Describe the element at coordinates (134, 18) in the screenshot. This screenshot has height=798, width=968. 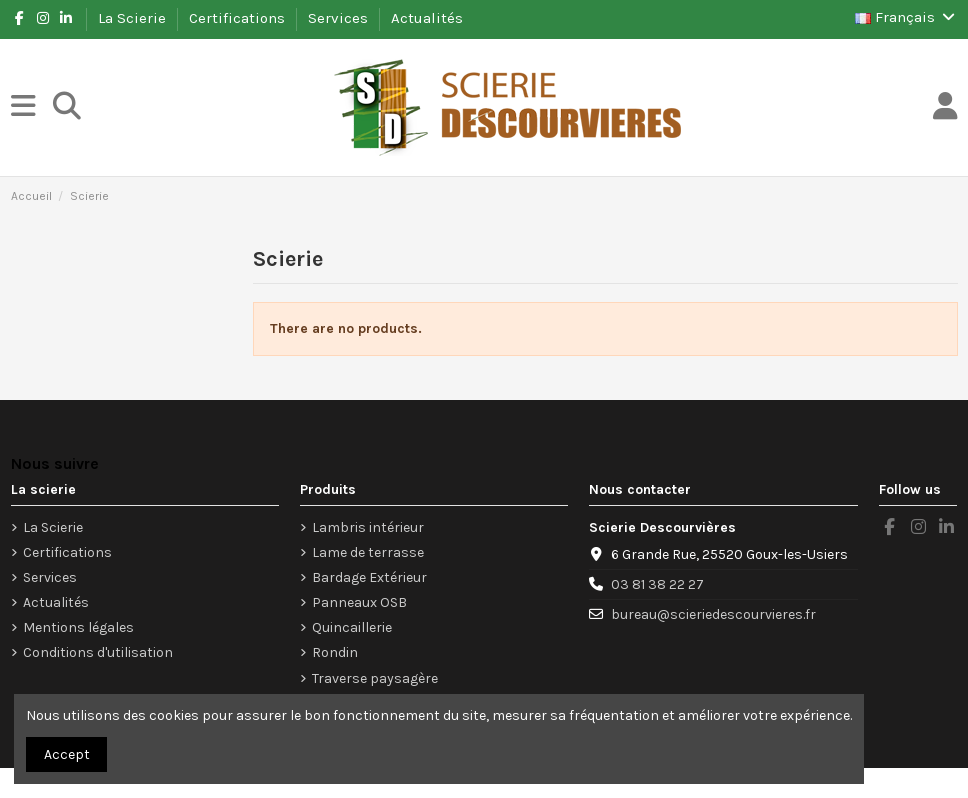
I see `La Scierie` at that location.